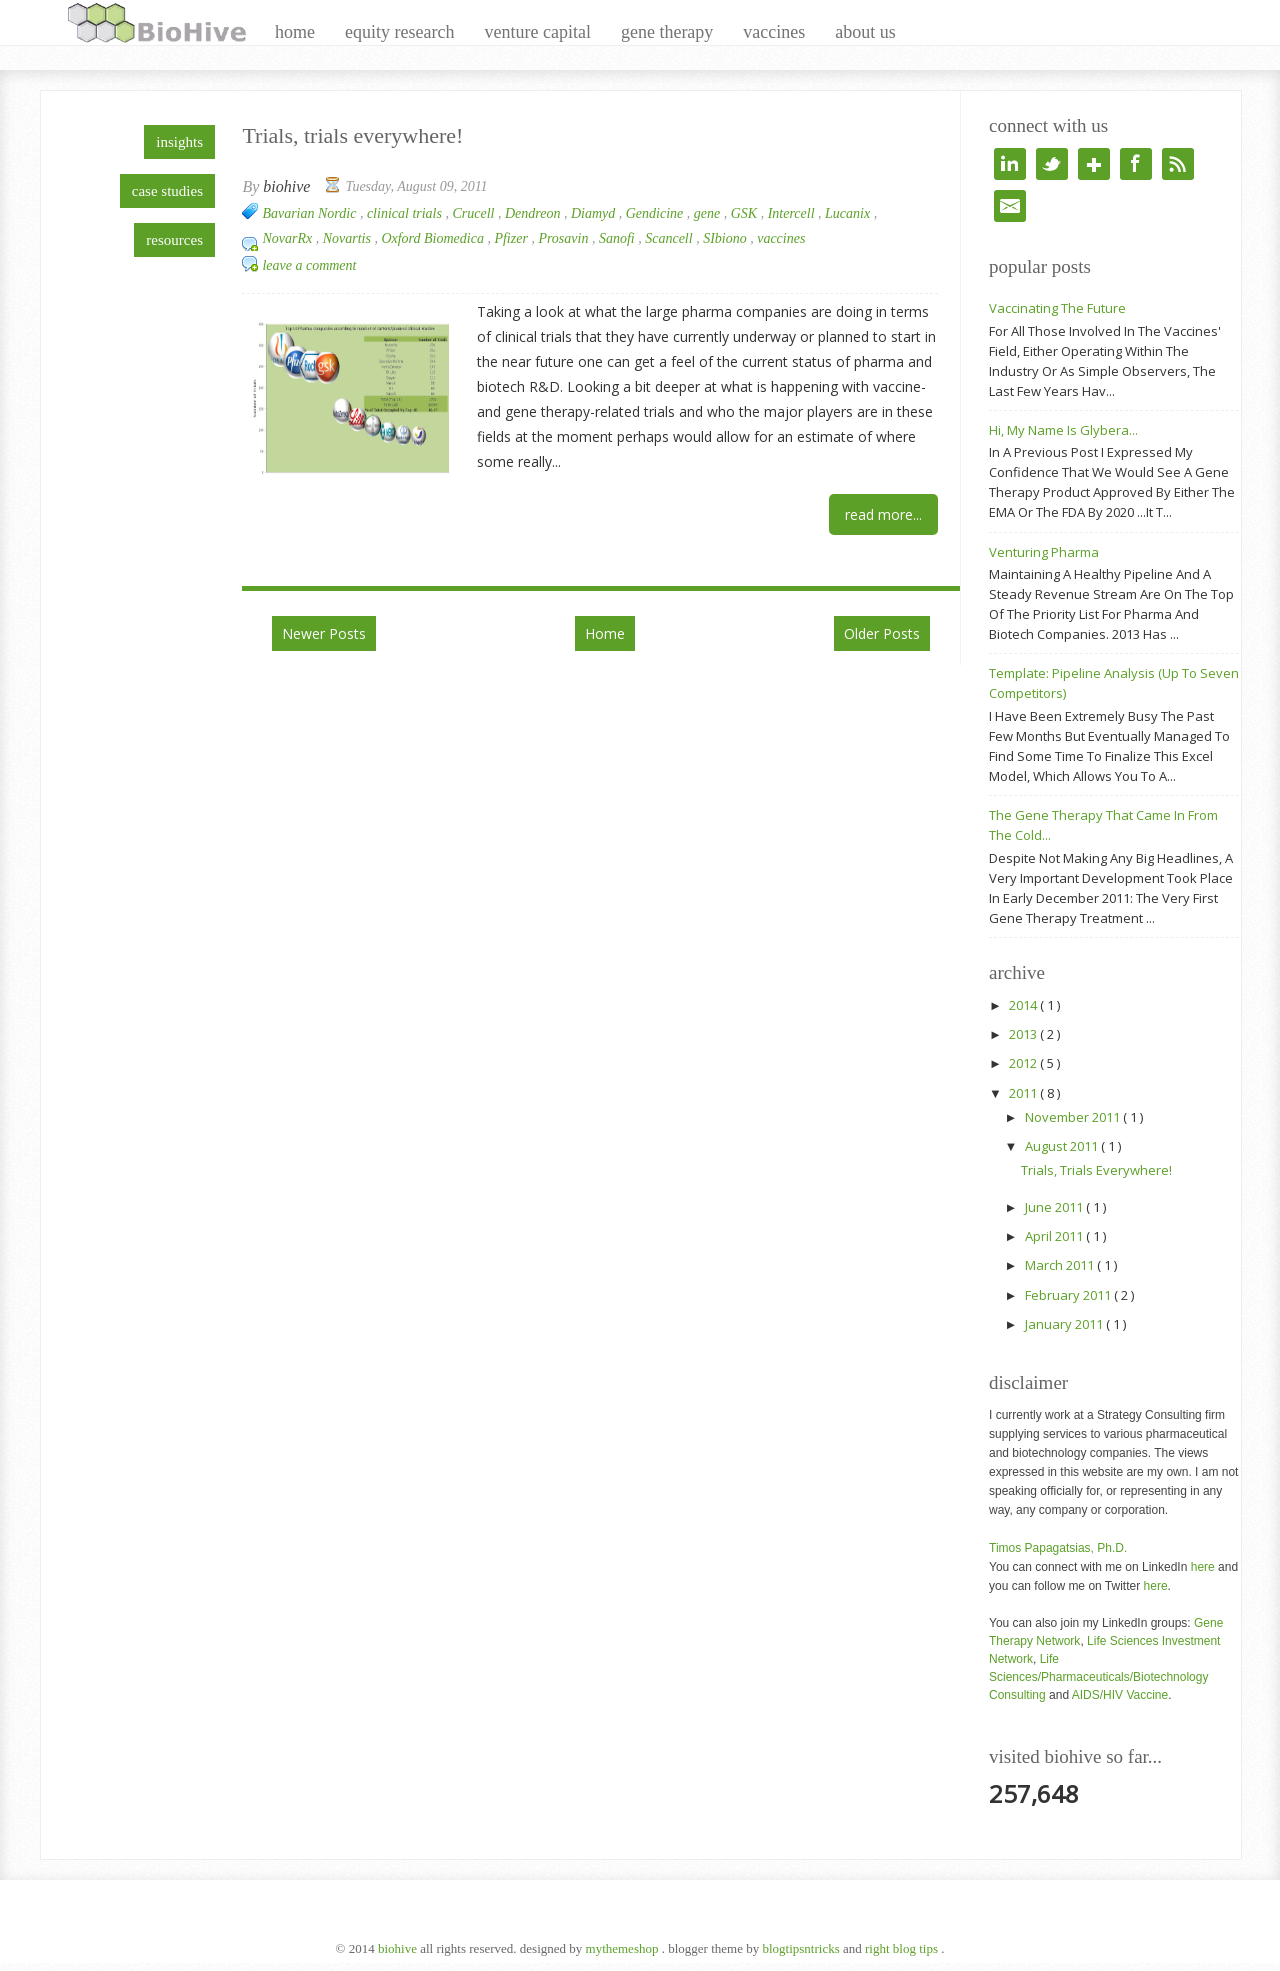  What do you see at coordinates (537, 32) in the screenshot?
I see `venture capital` at bounding box center [537, 32].